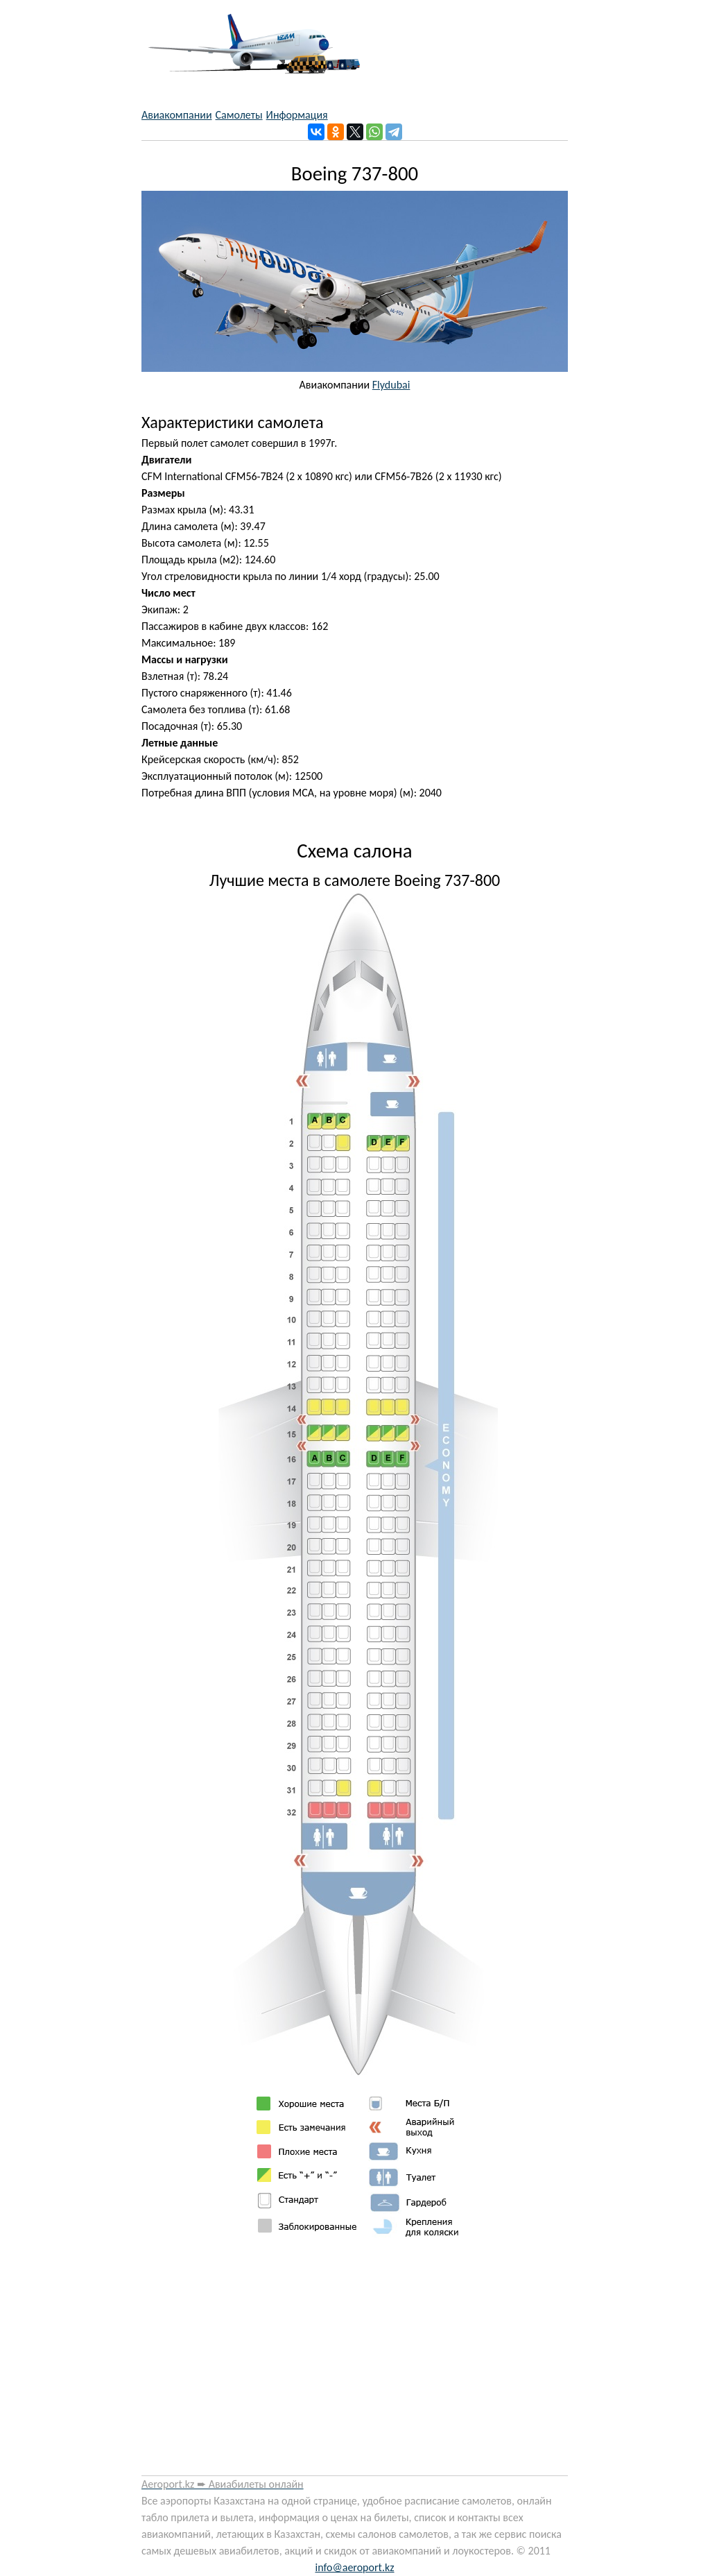 This screenshot has width=710, height=2576. Describe the element at coordinates (239, 114) in the screenshot. I see `Самолеты` at that location.